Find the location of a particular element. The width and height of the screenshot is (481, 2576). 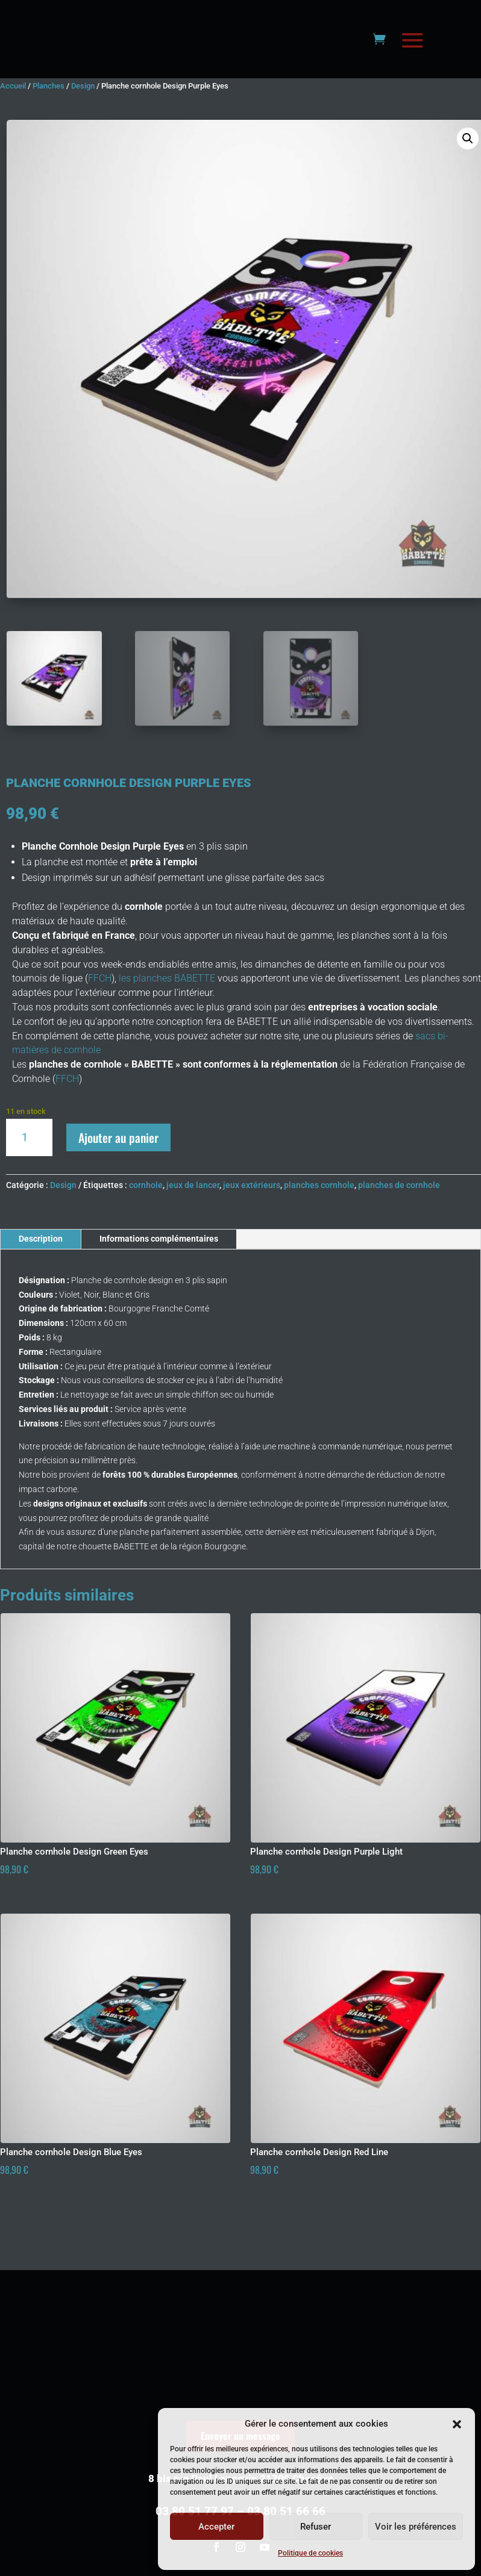

Voir les préférences is located at coordinates (415, 2526).